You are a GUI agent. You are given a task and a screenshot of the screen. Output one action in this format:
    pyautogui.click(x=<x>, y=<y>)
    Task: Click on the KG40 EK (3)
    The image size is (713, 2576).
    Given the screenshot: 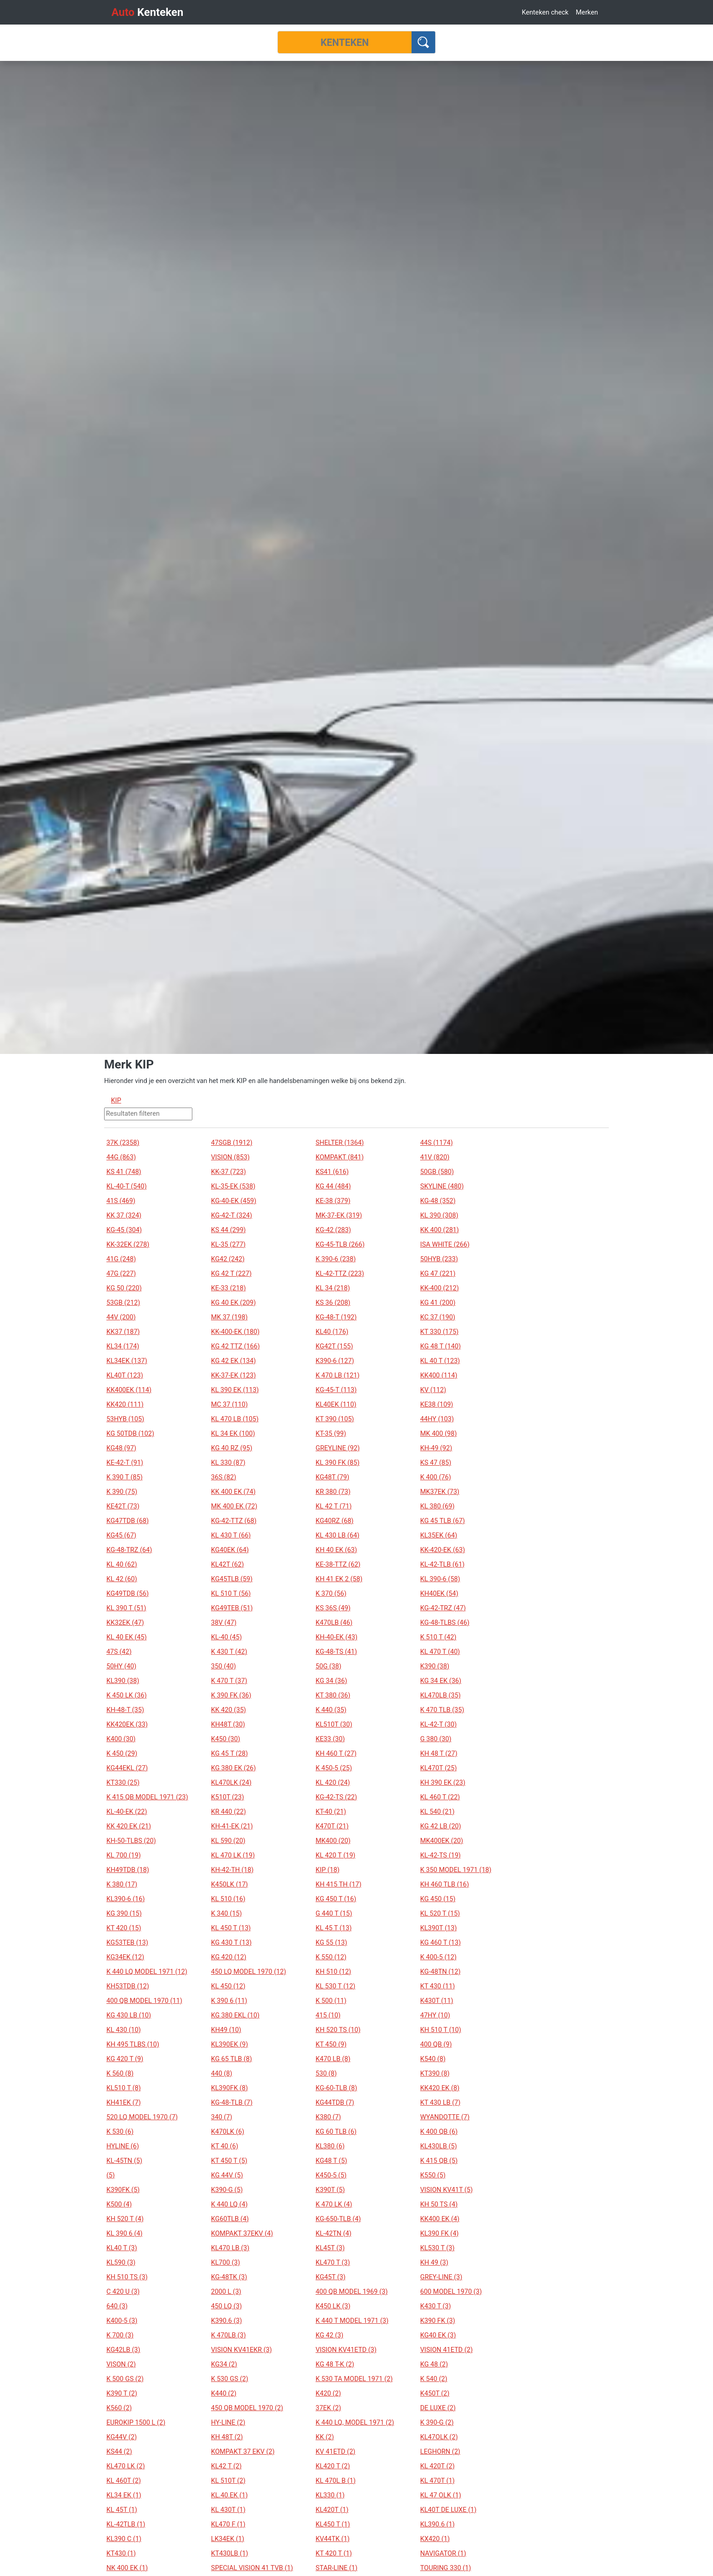 What is the action you would take?
    pyautogui.click(x=438, y=2335)
    